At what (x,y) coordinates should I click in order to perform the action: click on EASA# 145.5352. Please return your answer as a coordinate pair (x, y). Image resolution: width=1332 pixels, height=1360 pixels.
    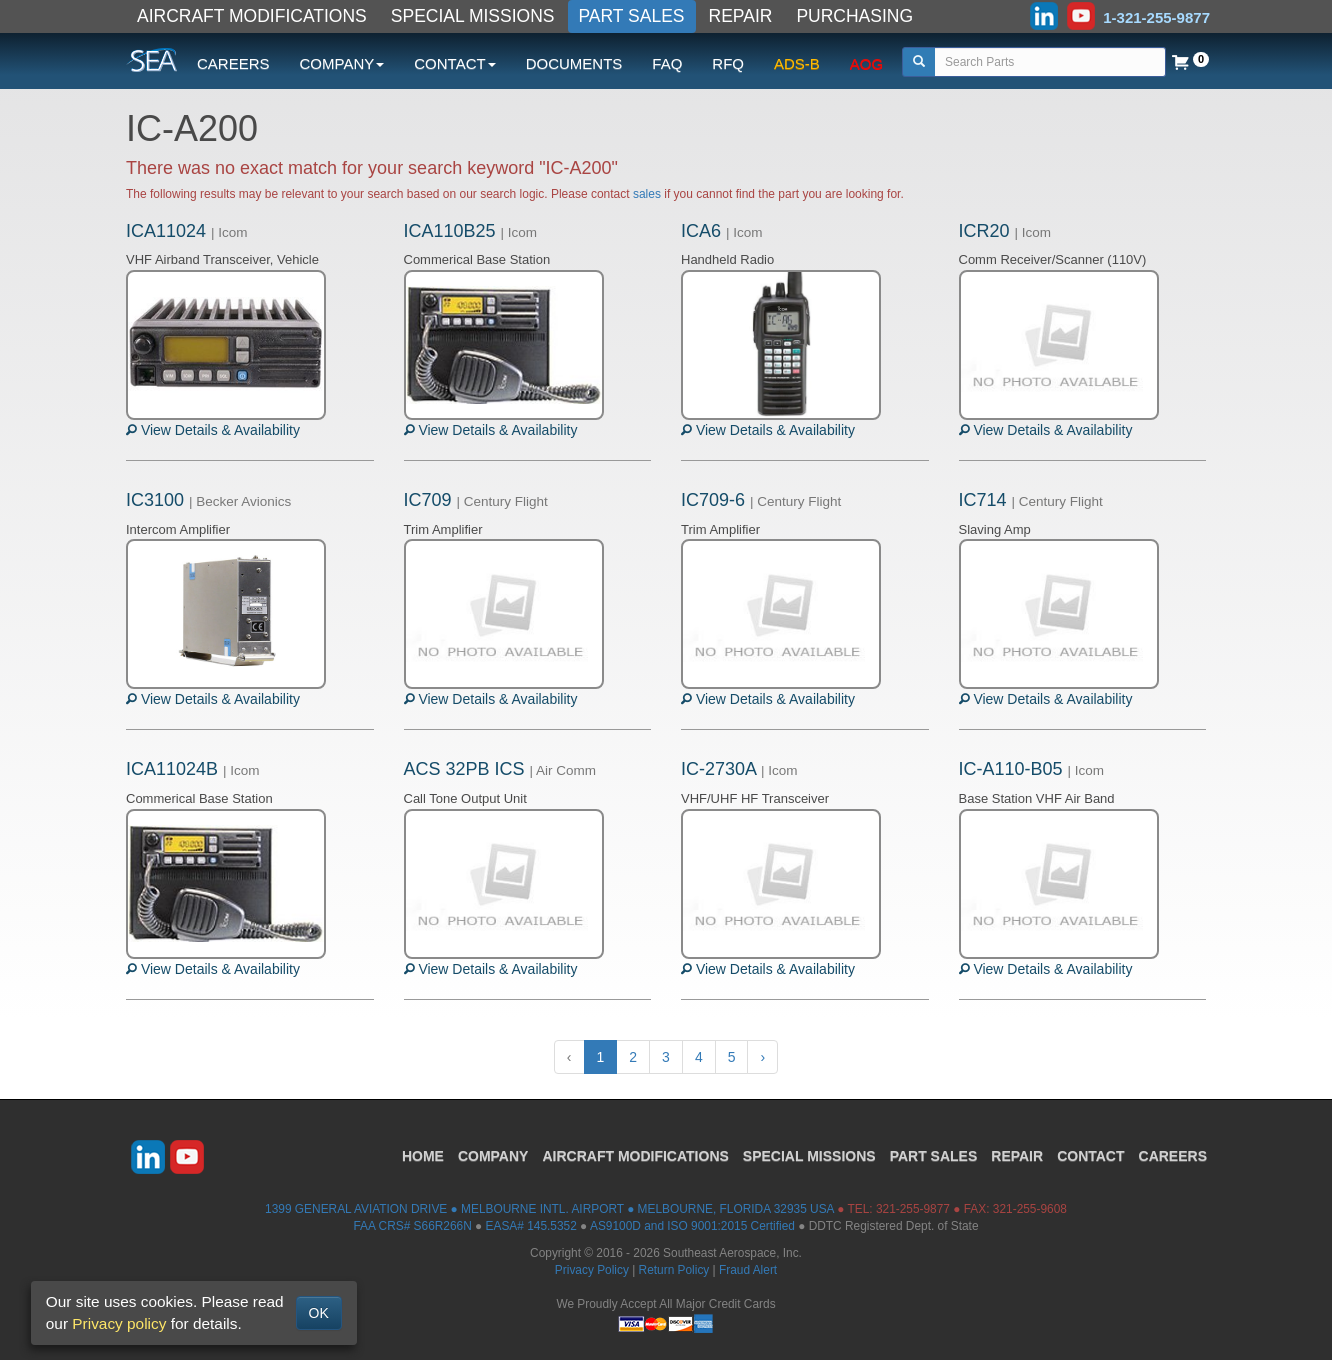
    Looking at the image, I should click on (531, 1226).